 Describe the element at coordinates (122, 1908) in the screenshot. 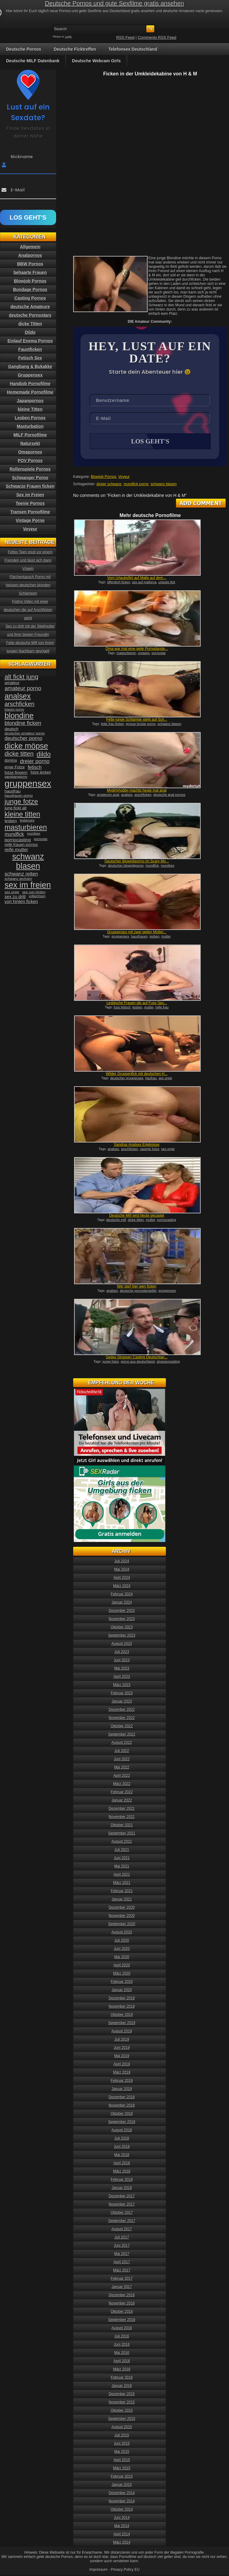

I see `Dezember 2020` at that location.